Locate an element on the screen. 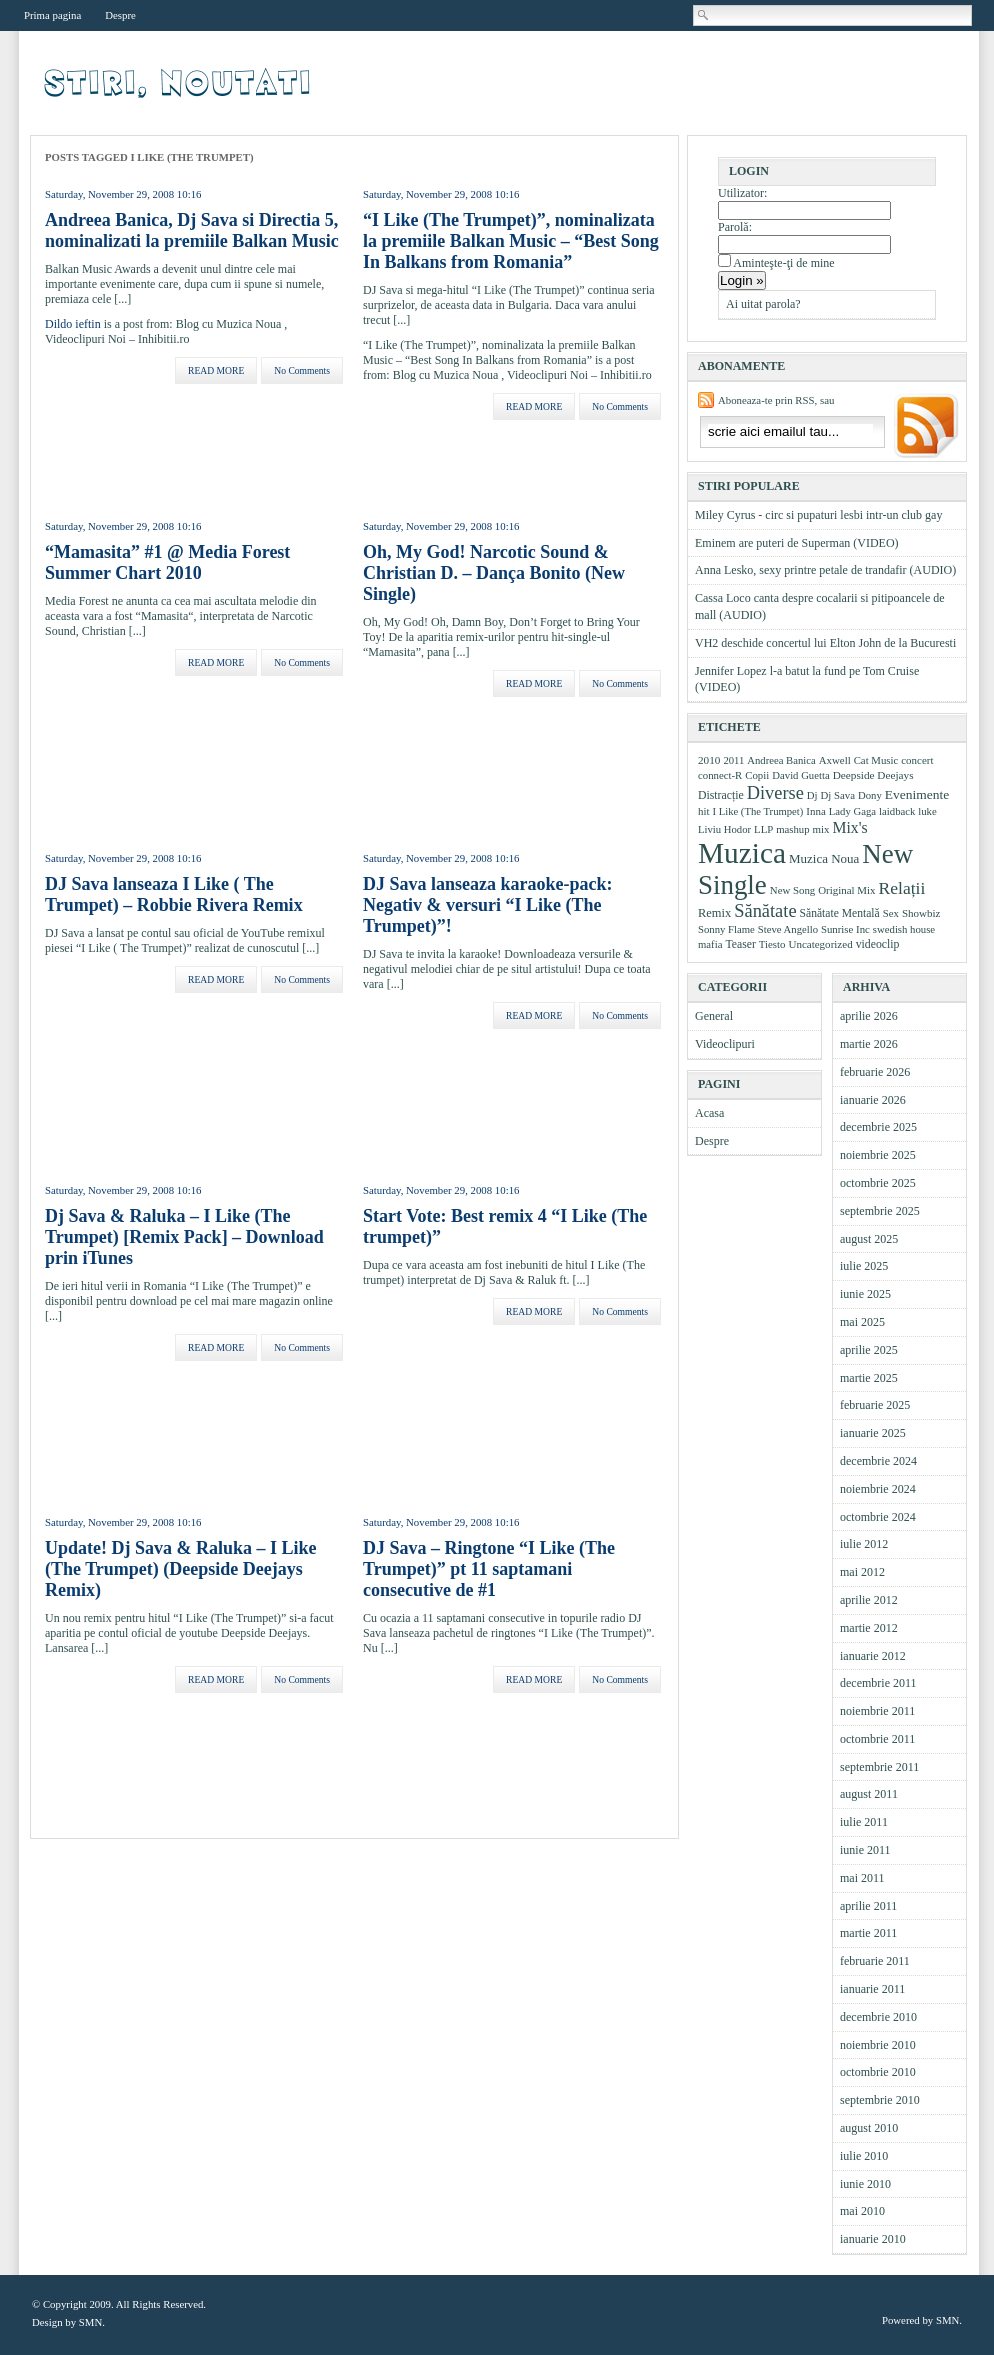 Image resolution: width=994 pixels, height=2355 pixels. Dildo ieftin is located at coordinates (73, 324).